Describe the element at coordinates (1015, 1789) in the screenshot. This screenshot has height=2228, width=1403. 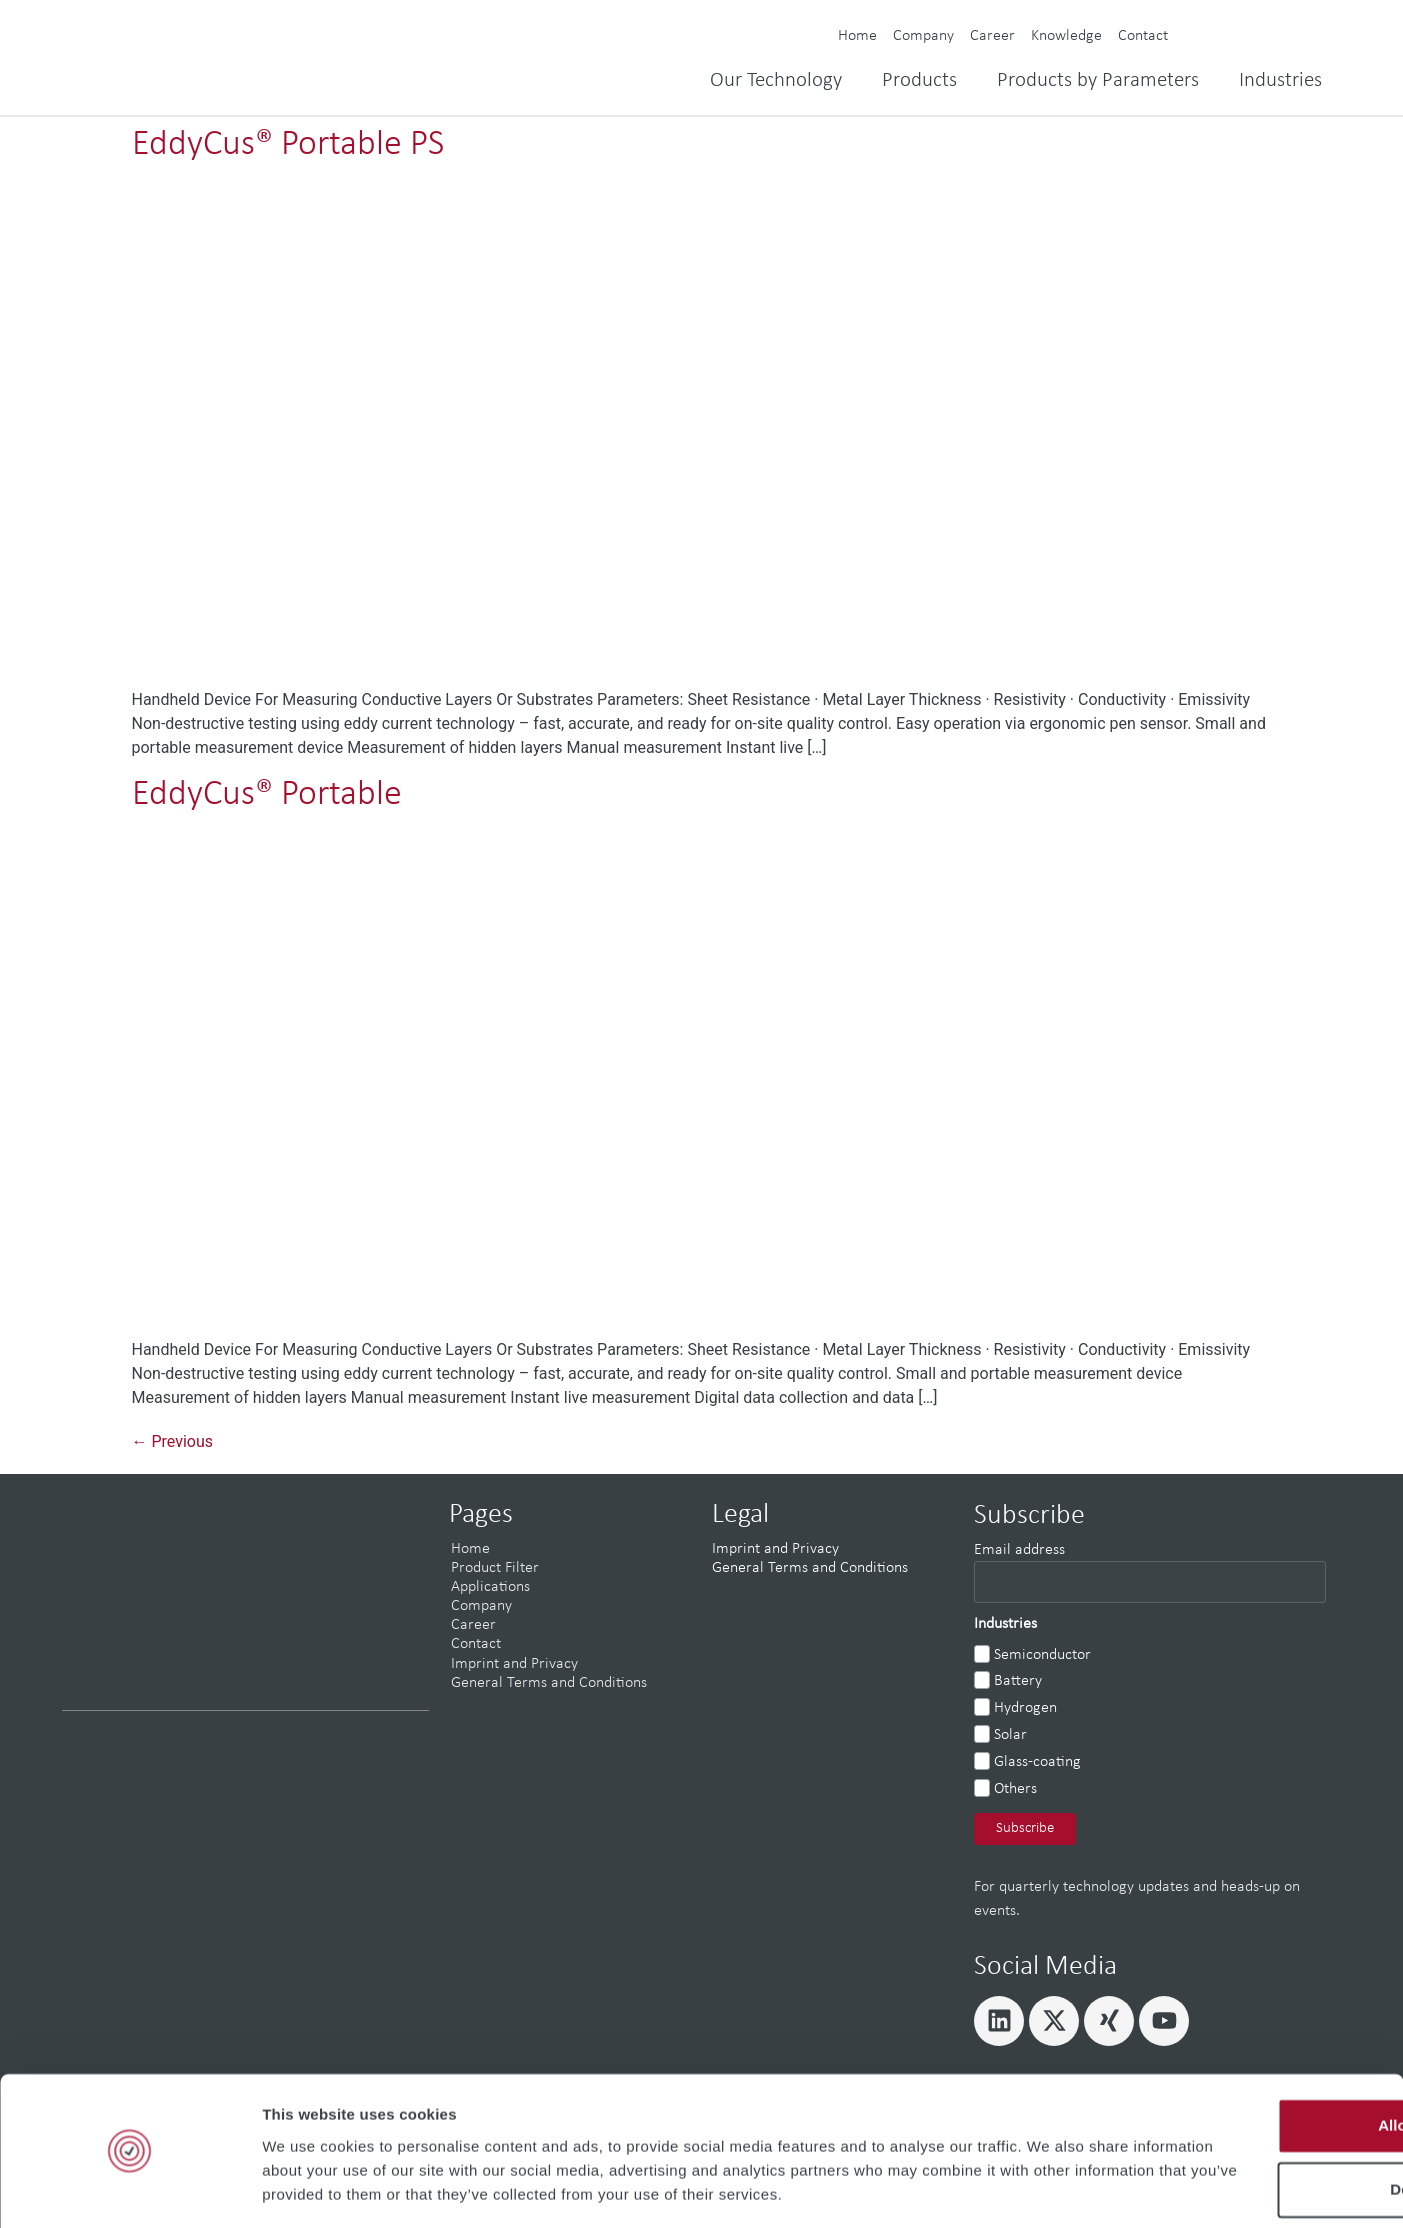
I see `Others` at that location.